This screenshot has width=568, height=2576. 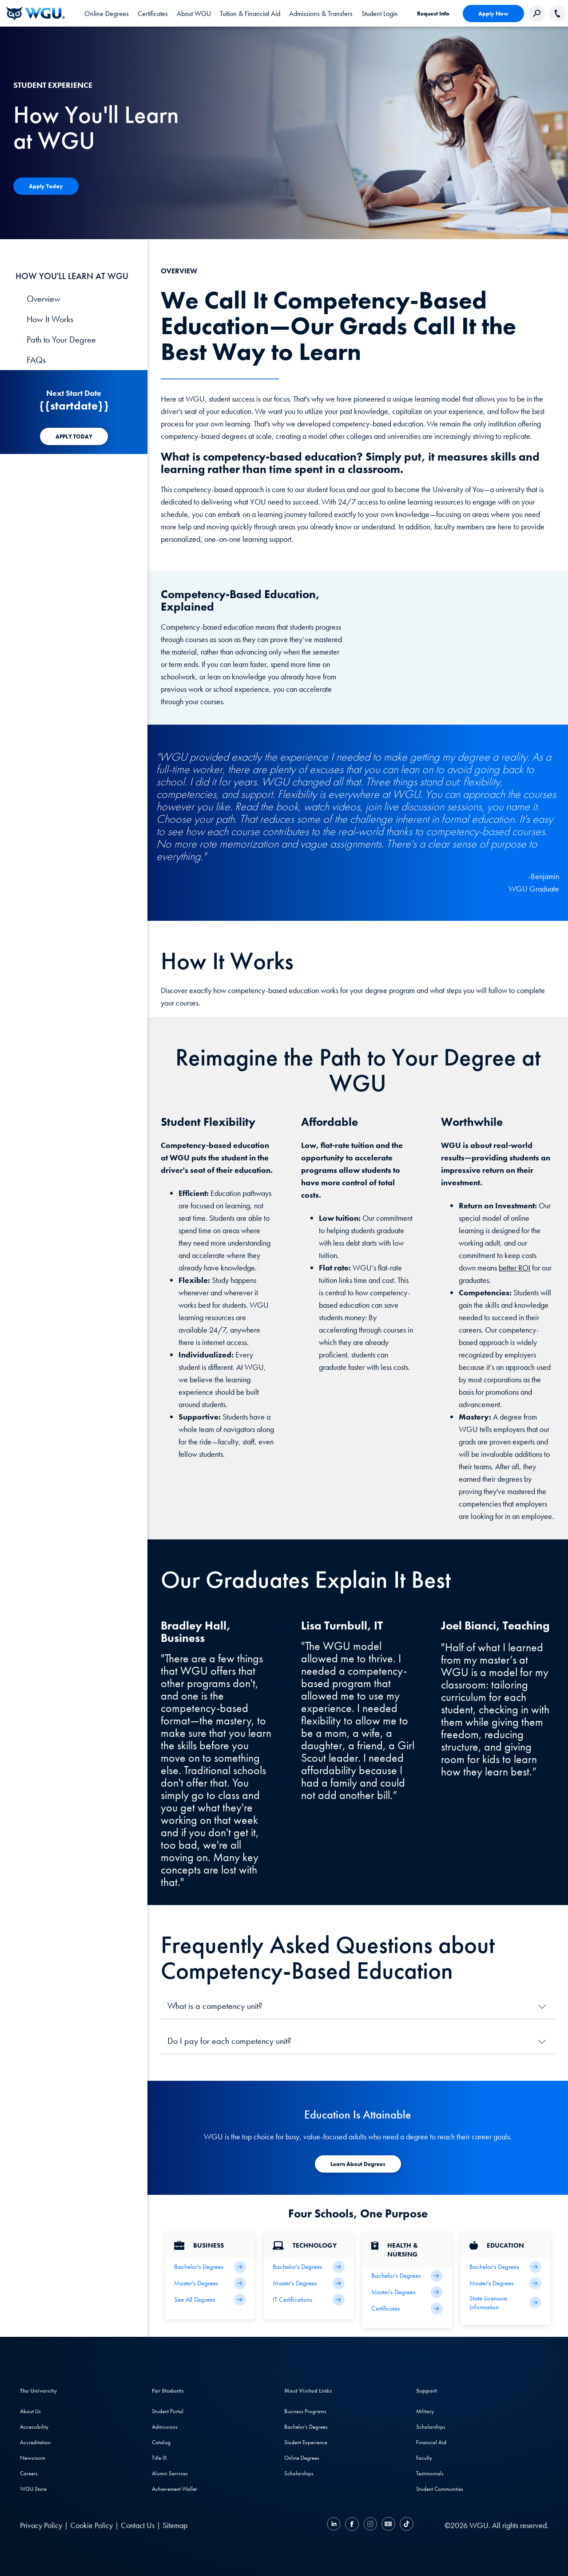 I want to click on Cookie Policy, so click(x=91, y=2525).